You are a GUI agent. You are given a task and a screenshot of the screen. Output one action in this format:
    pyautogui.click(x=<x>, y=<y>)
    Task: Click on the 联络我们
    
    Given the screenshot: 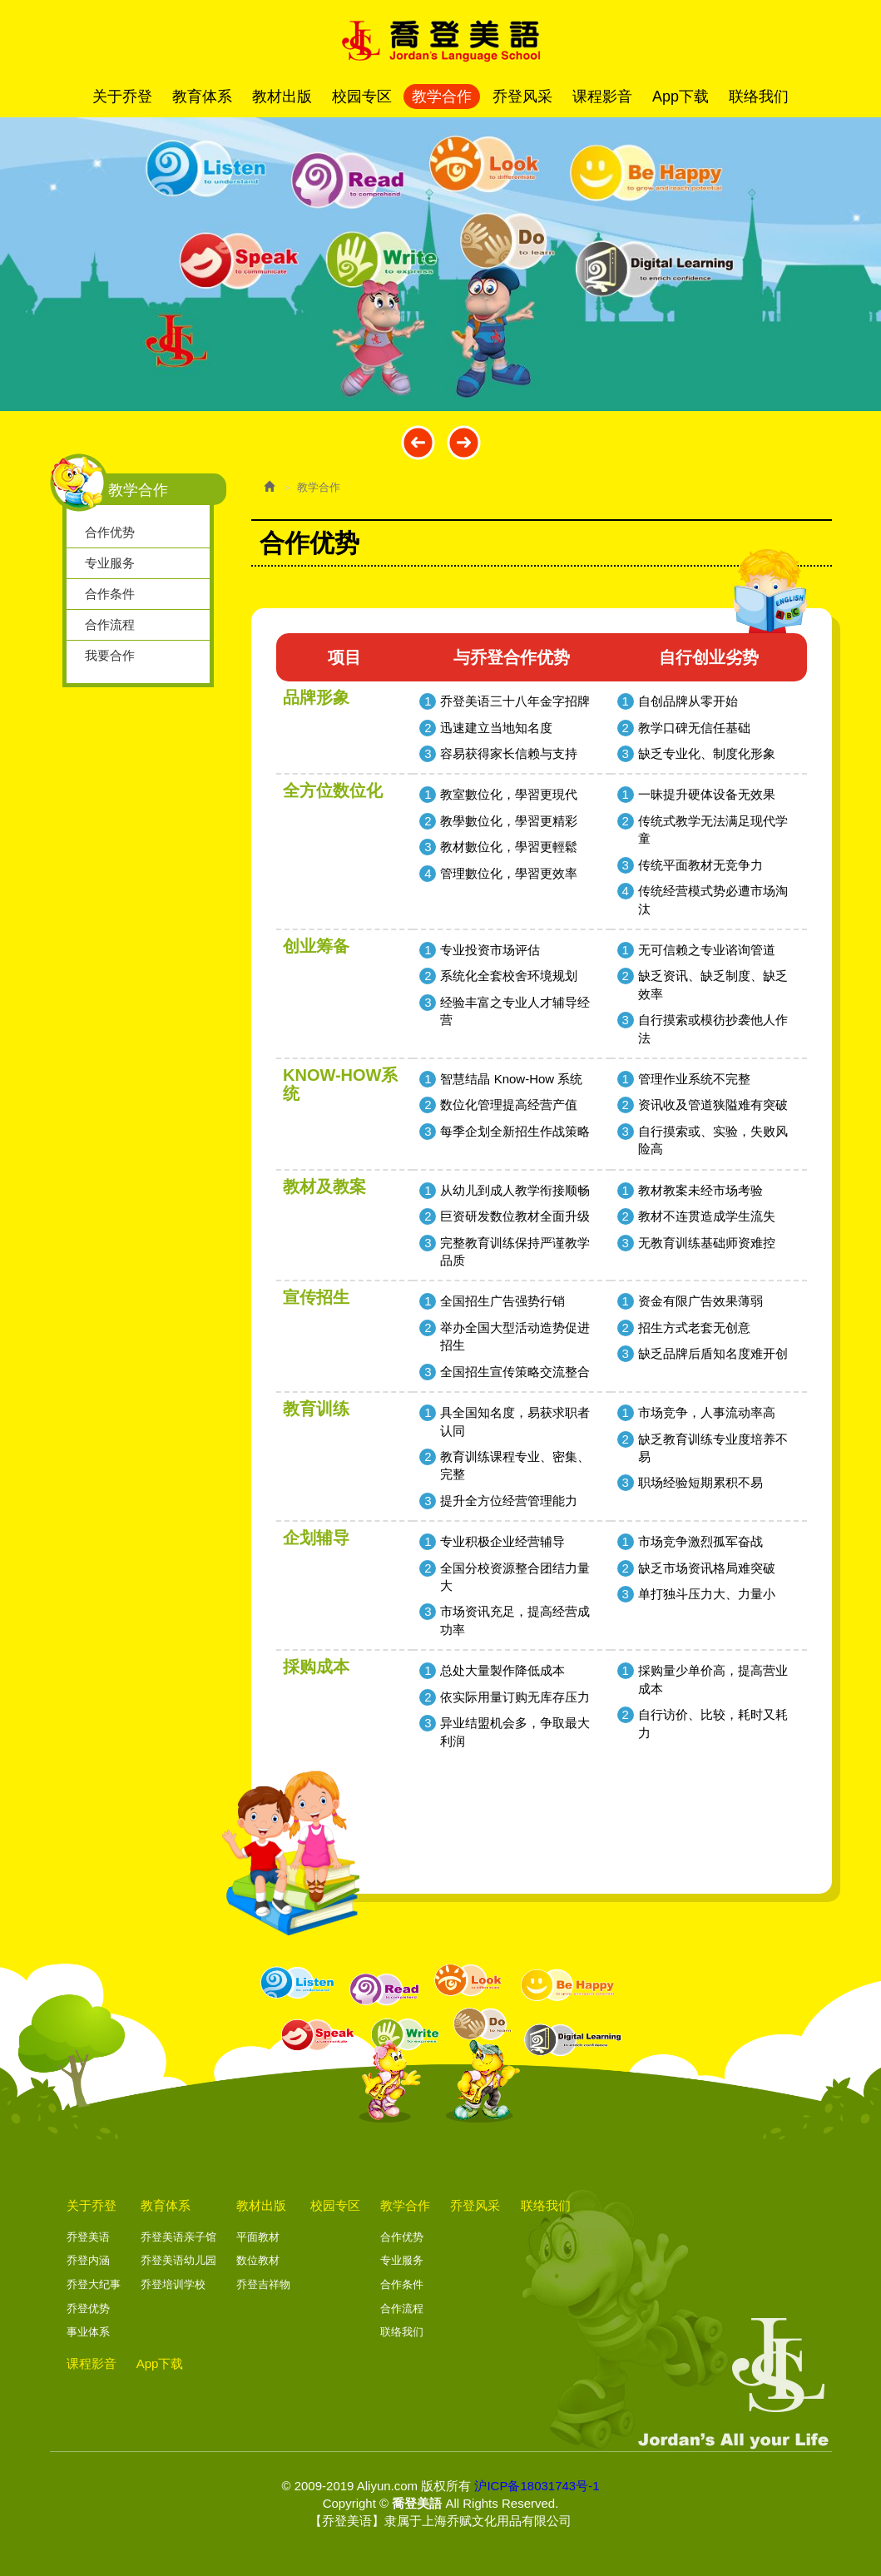 What is the action you would take?
    pyautogui.click(x=401, y=2332)
    